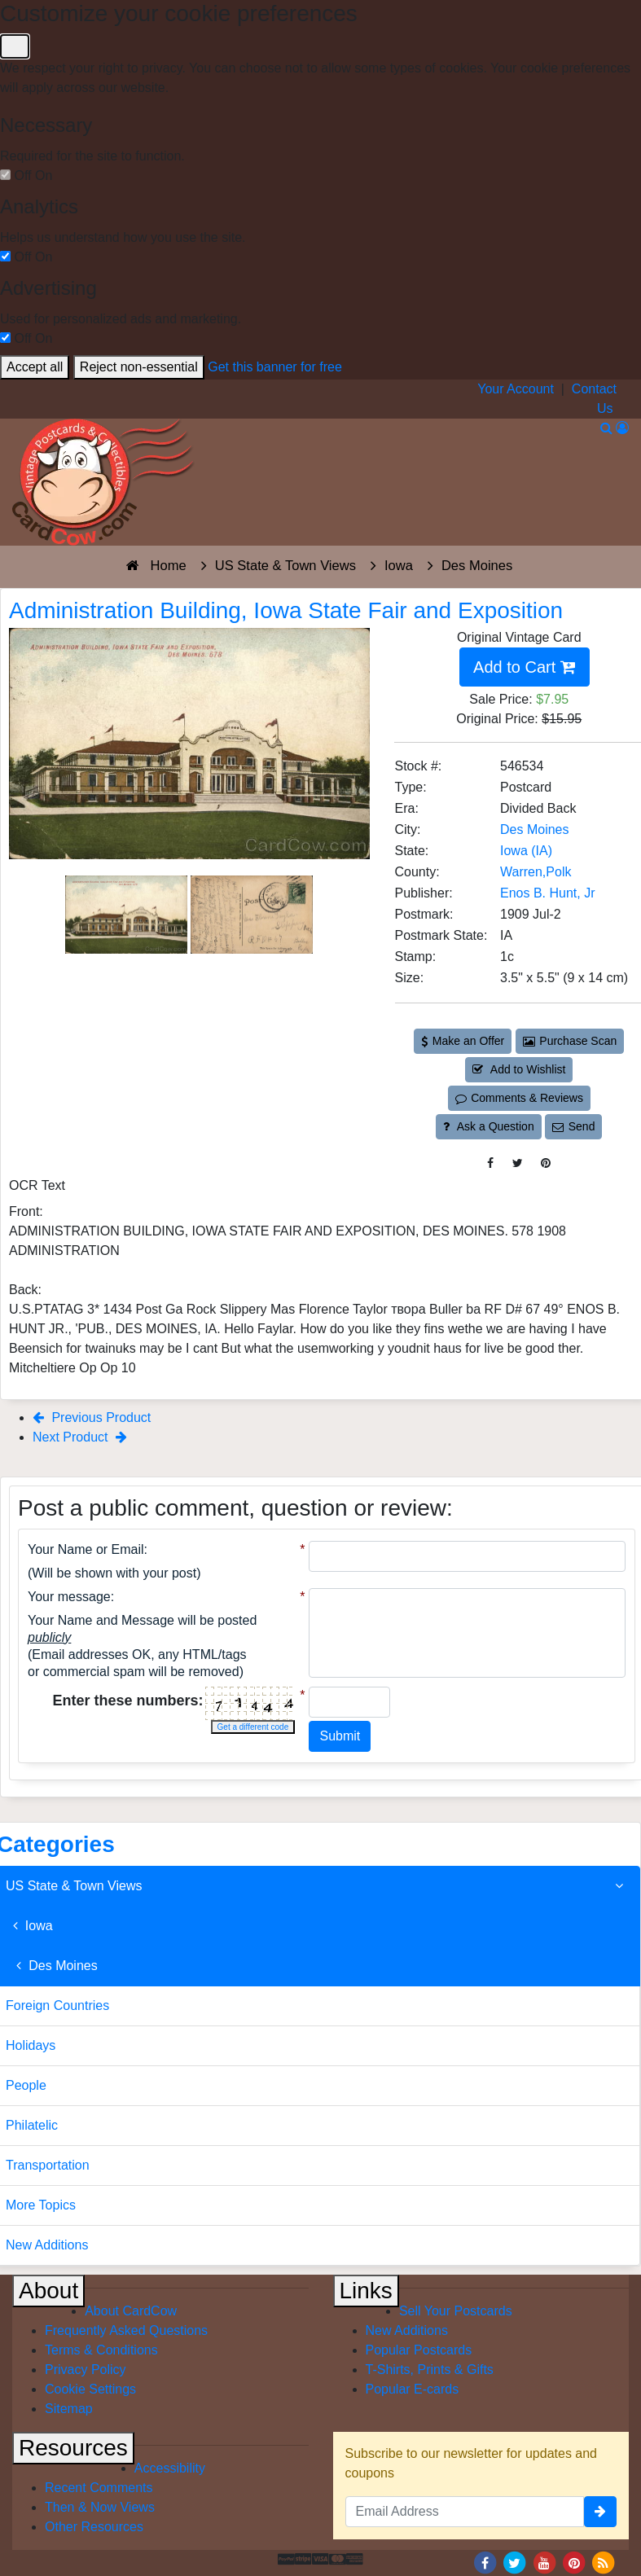  Describe the element at coordinates (517, 1163) in the screenshot. I see `[Tweet on Twitter (This Link Will Open in a New Window)]` at that location.